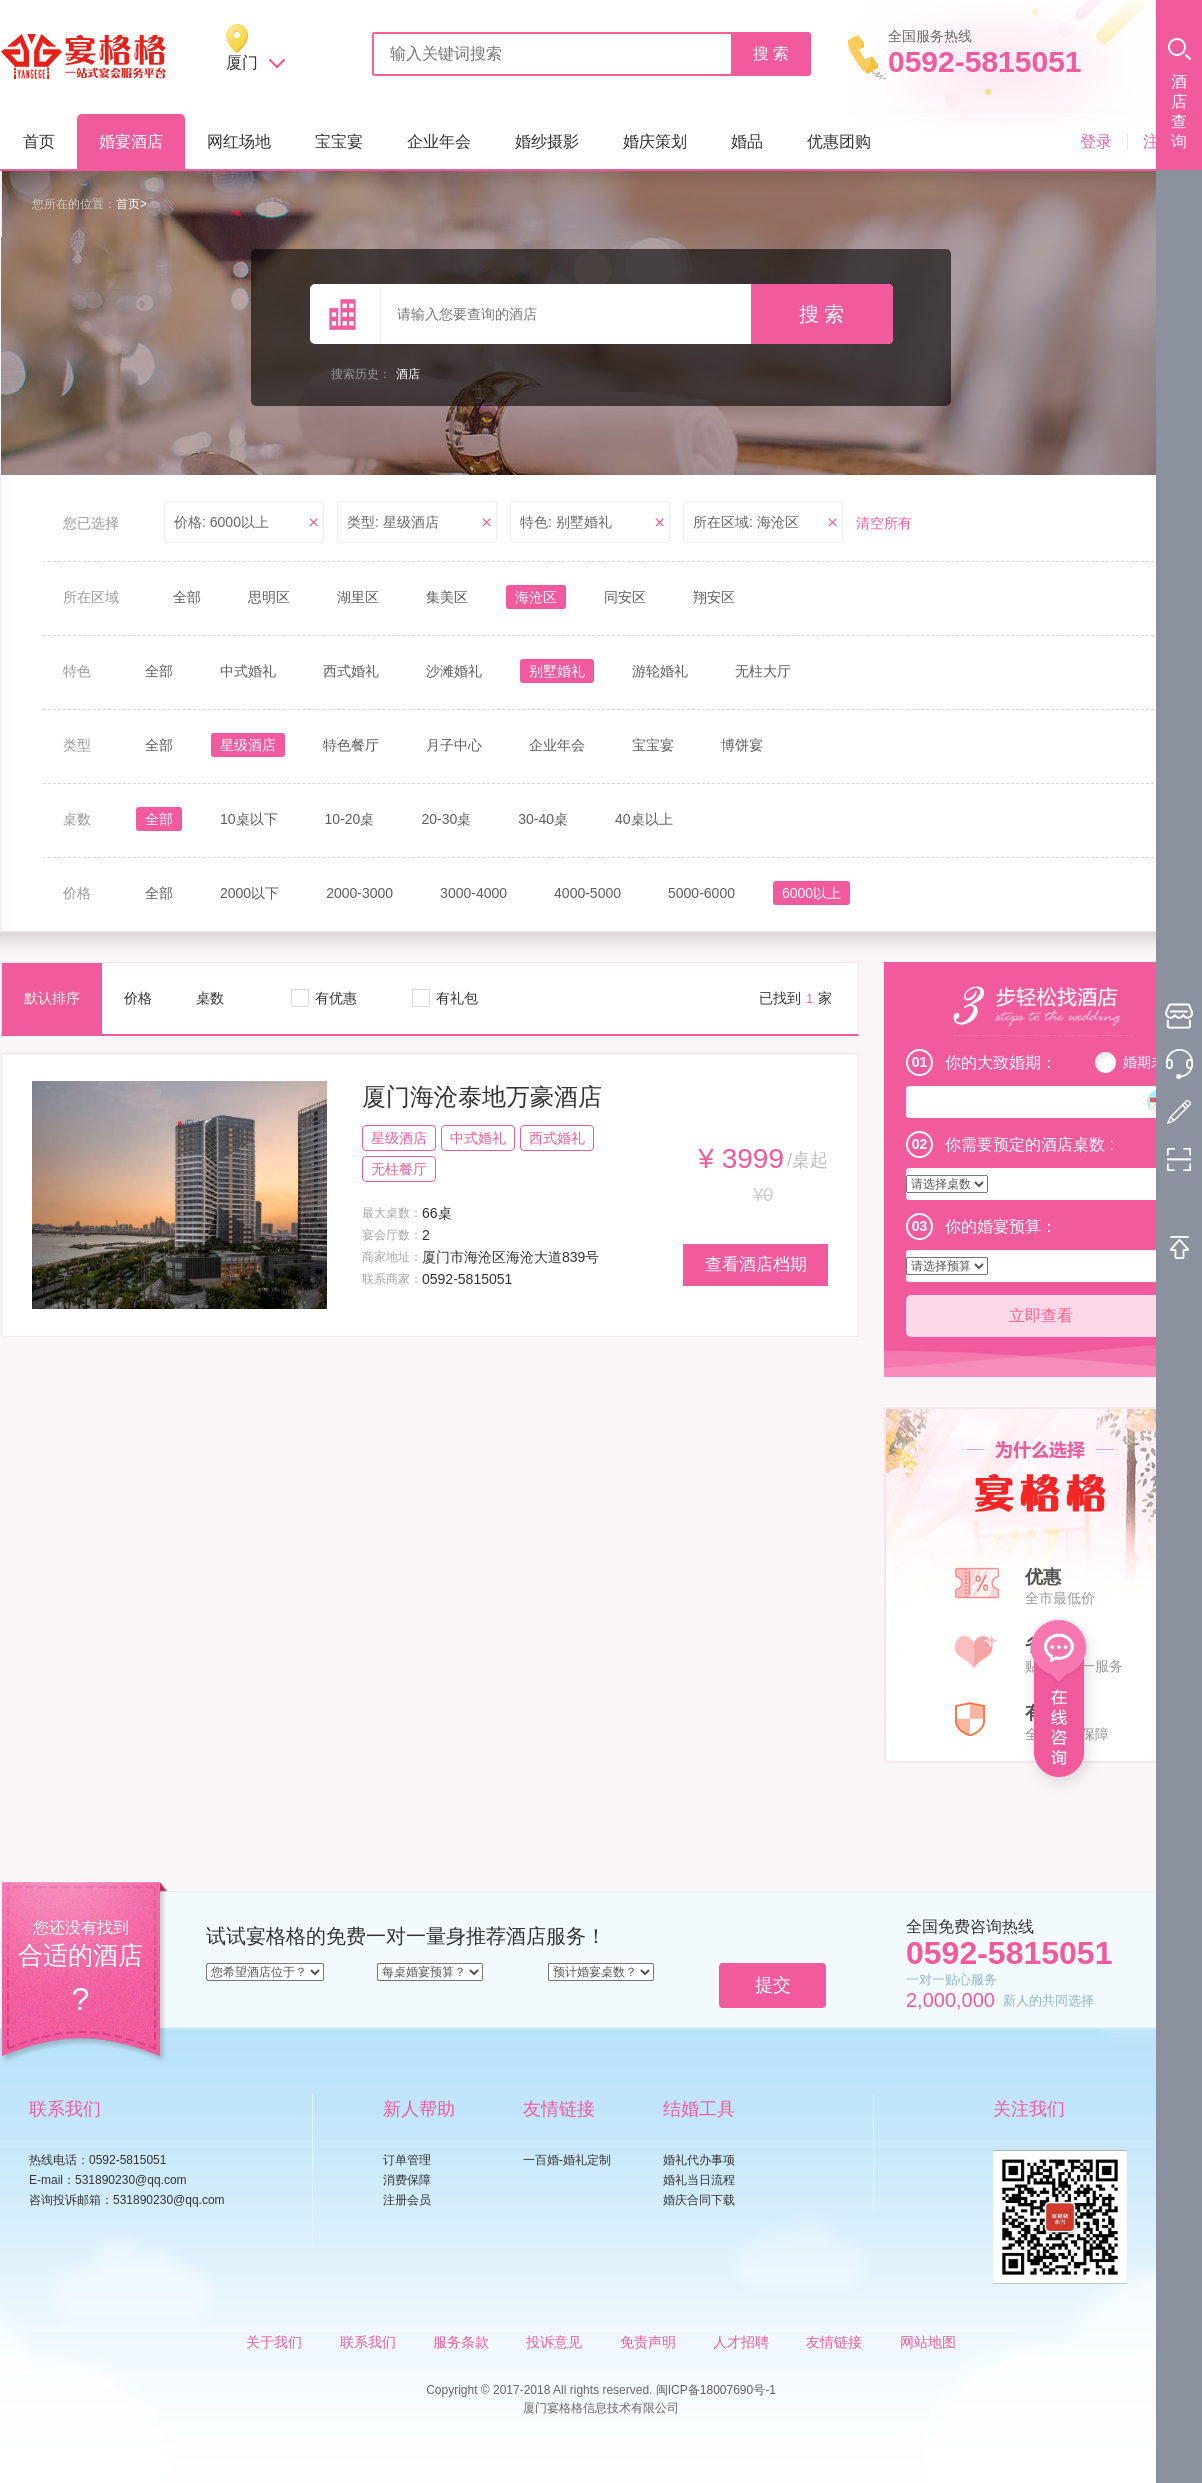 This screenshot has height=2483, width=1202. Describe the element at coordinates (655, 141) in the screenshot. I see `婚庆策划` at that location.